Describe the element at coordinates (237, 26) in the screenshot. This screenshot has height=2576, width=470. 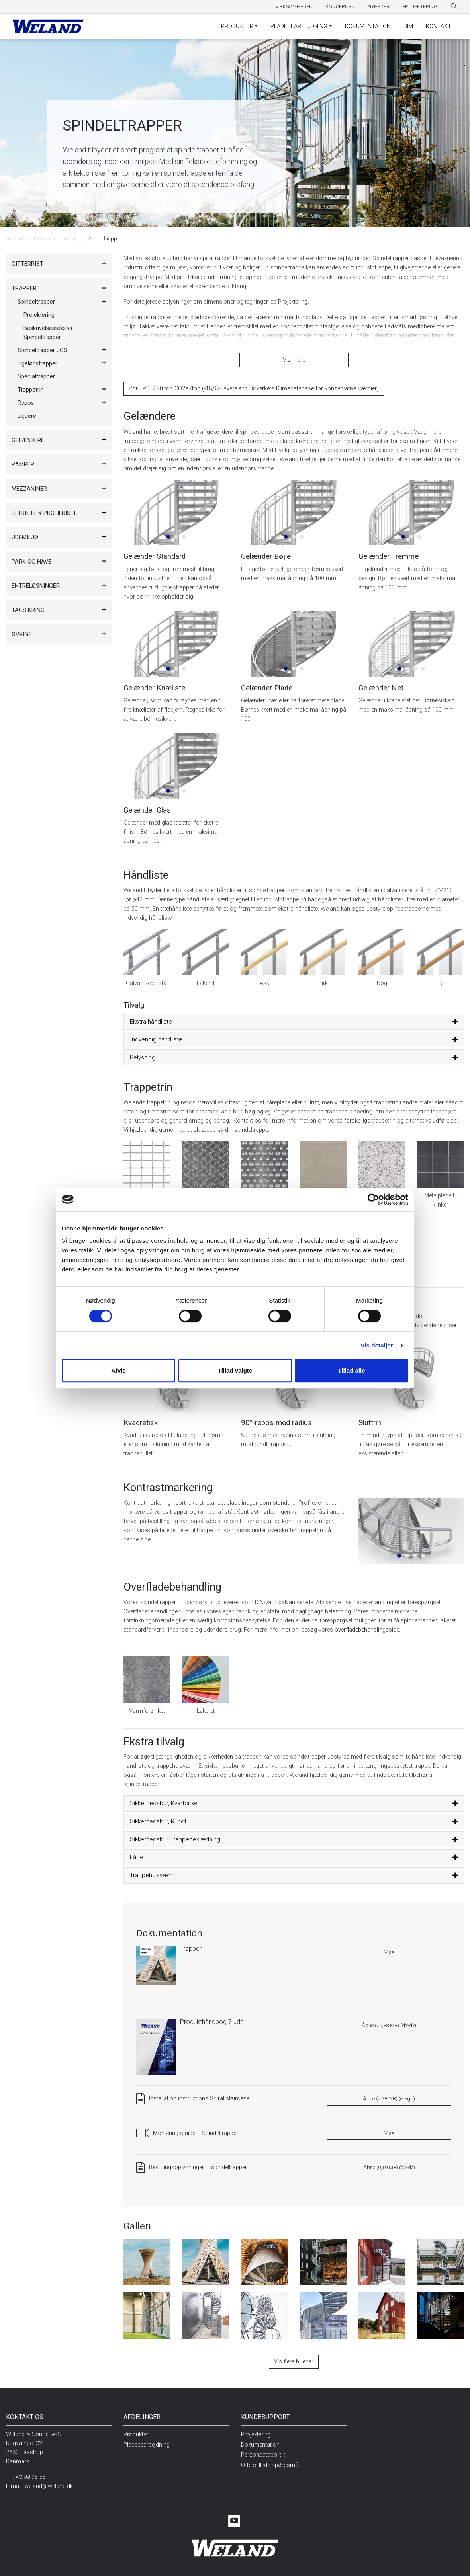
I see `Produkter` at that location.